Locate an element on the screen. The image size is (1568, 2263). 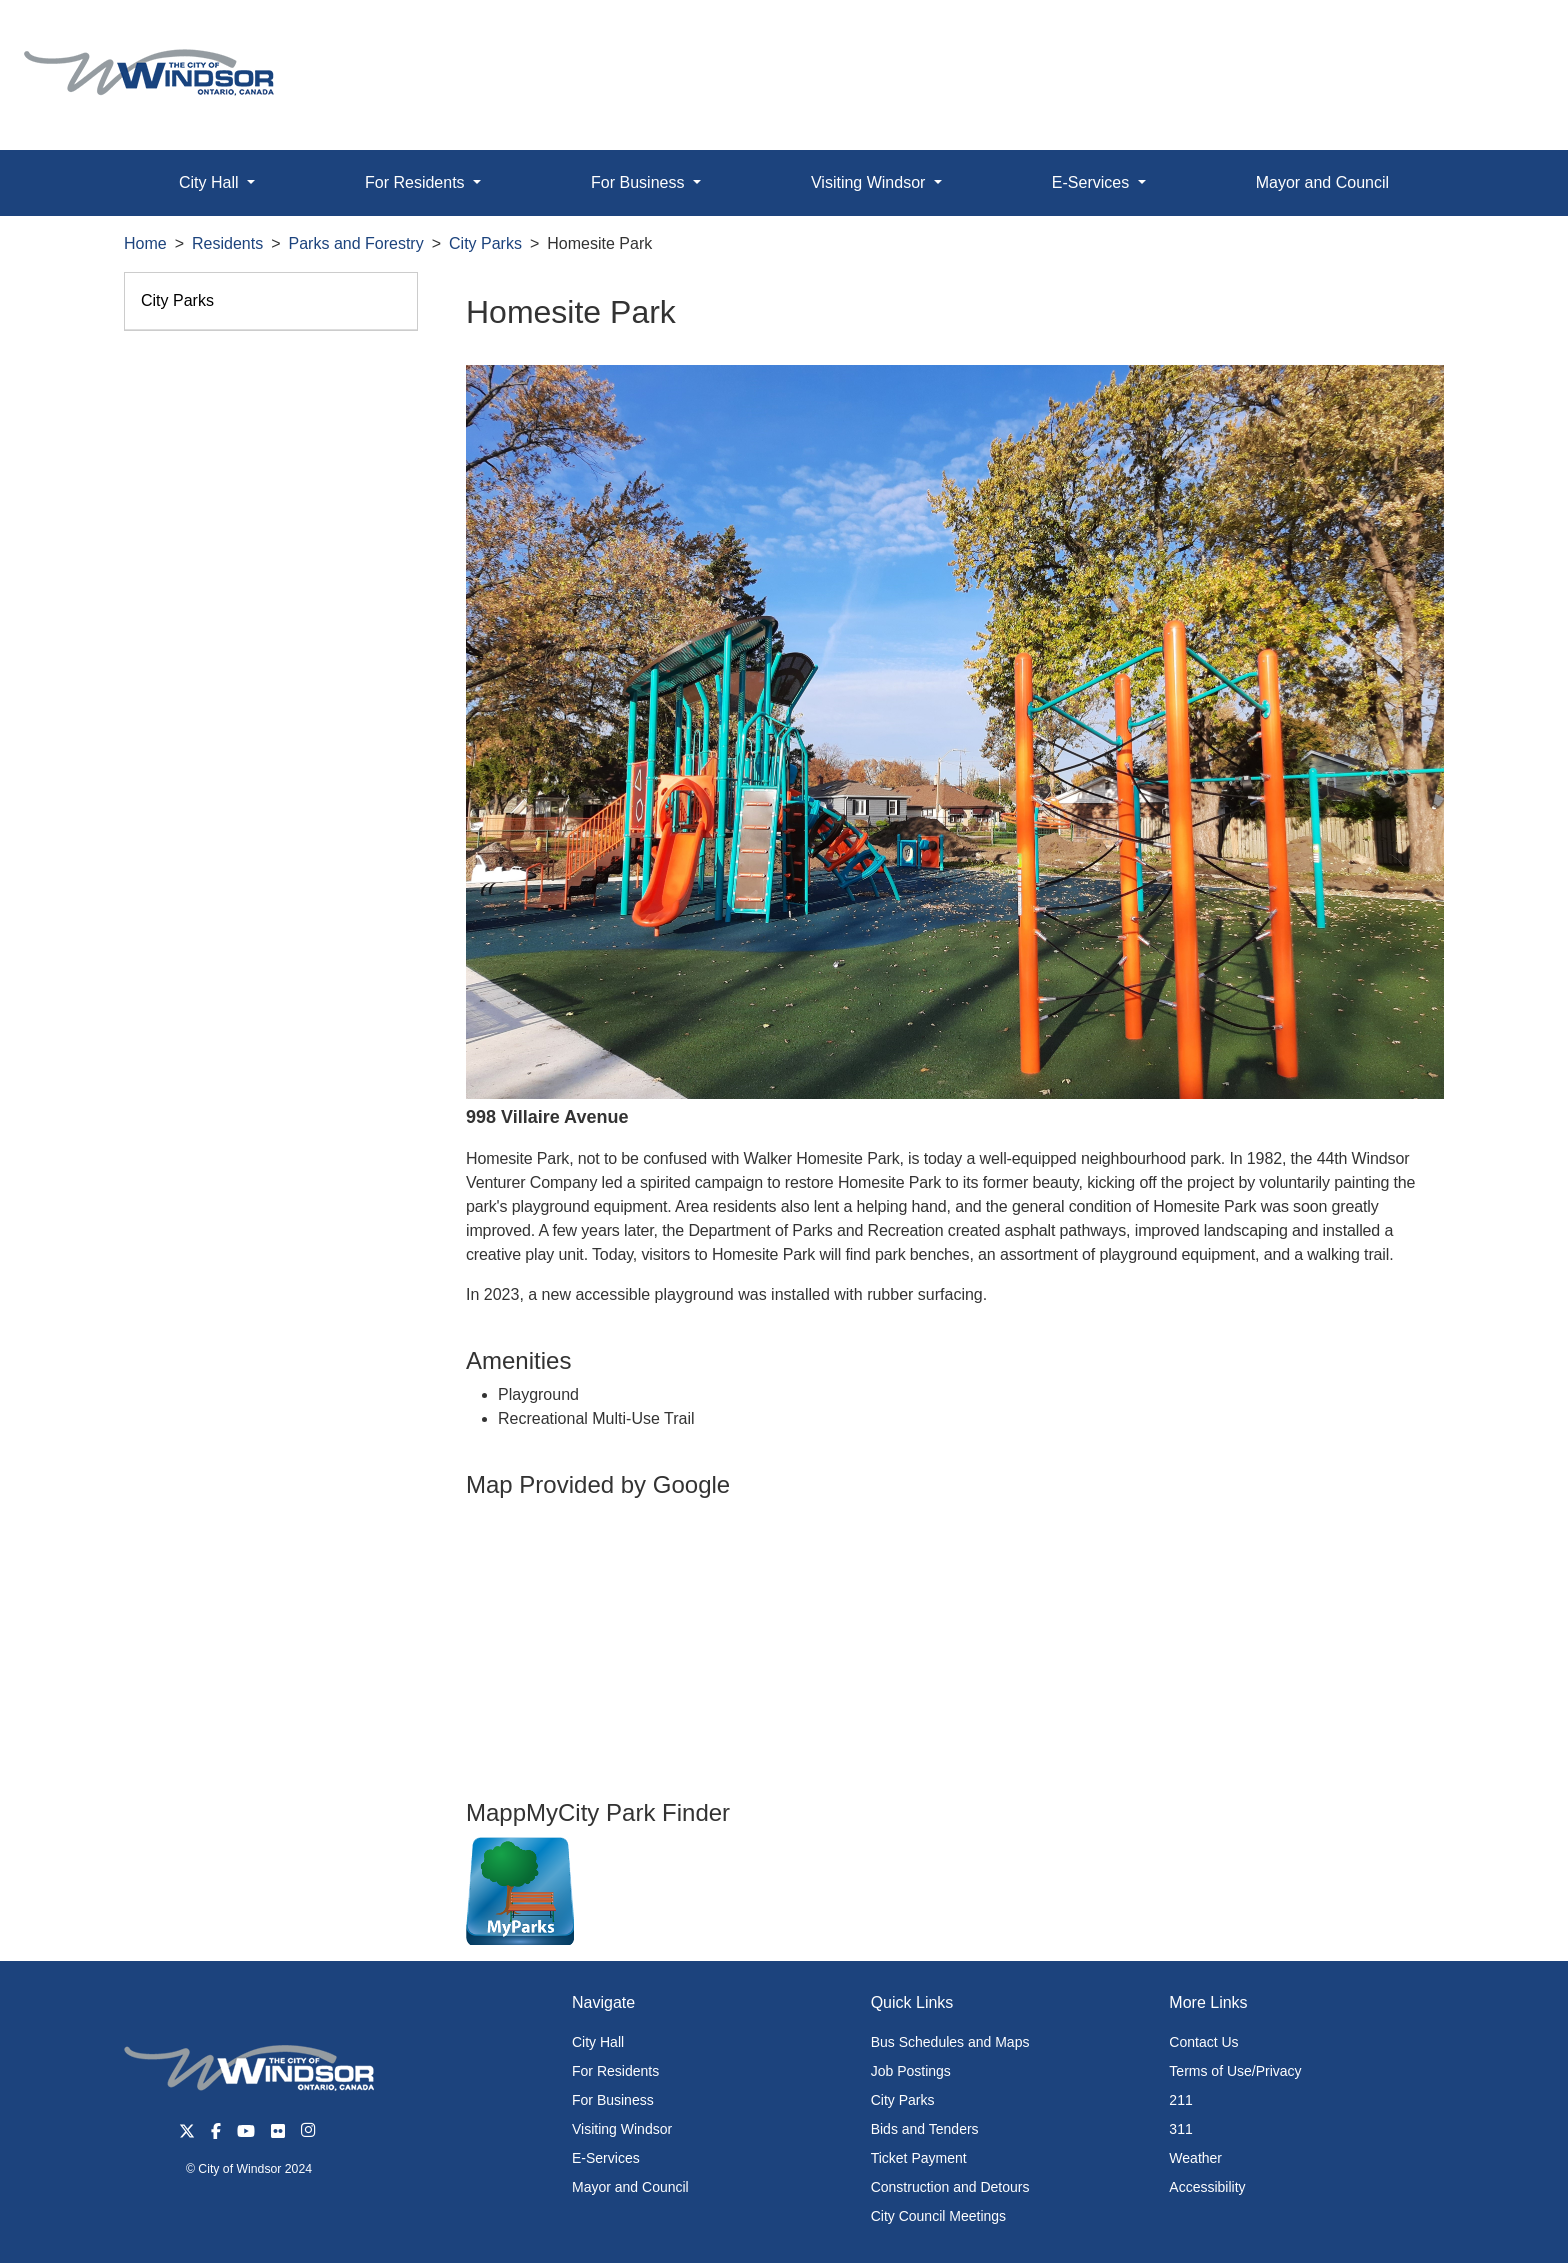
Job Postings is located at coordinates (911, 2071).